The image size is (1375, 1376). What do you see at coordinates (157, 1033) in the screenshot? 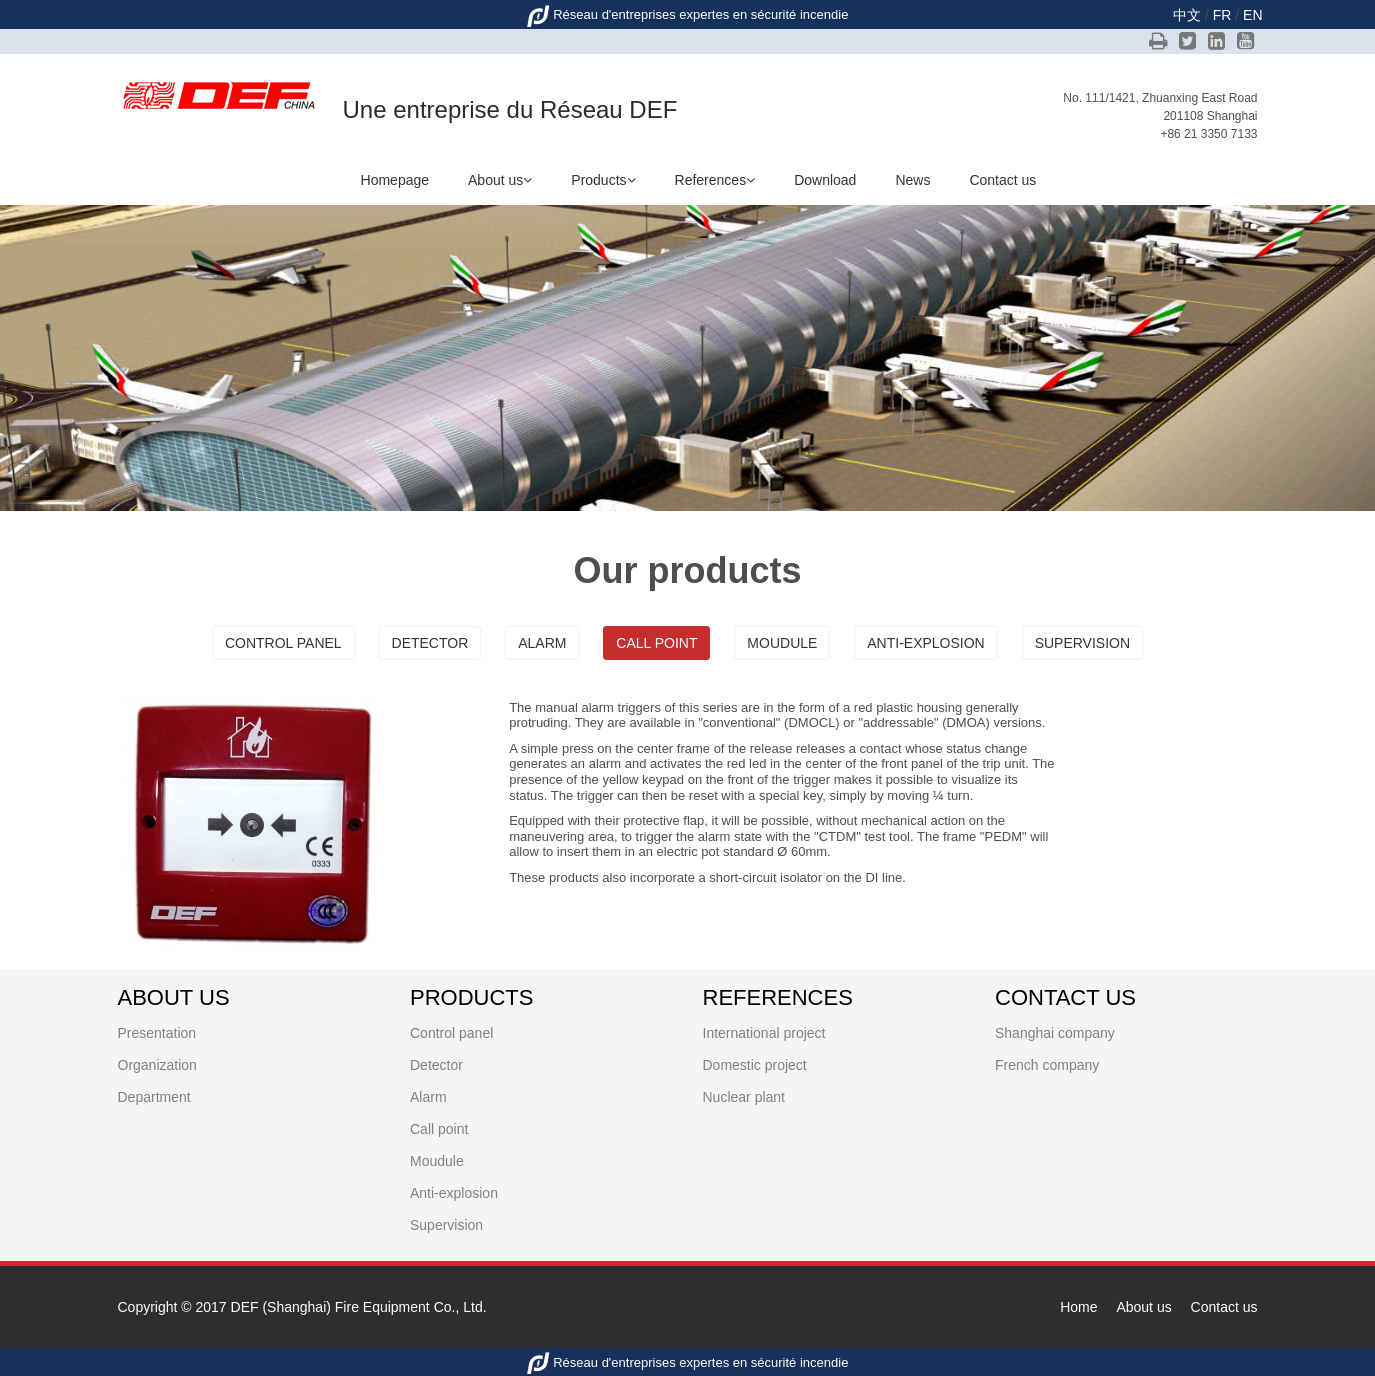
I see `Presentation` at bounding box center [157, 1033].